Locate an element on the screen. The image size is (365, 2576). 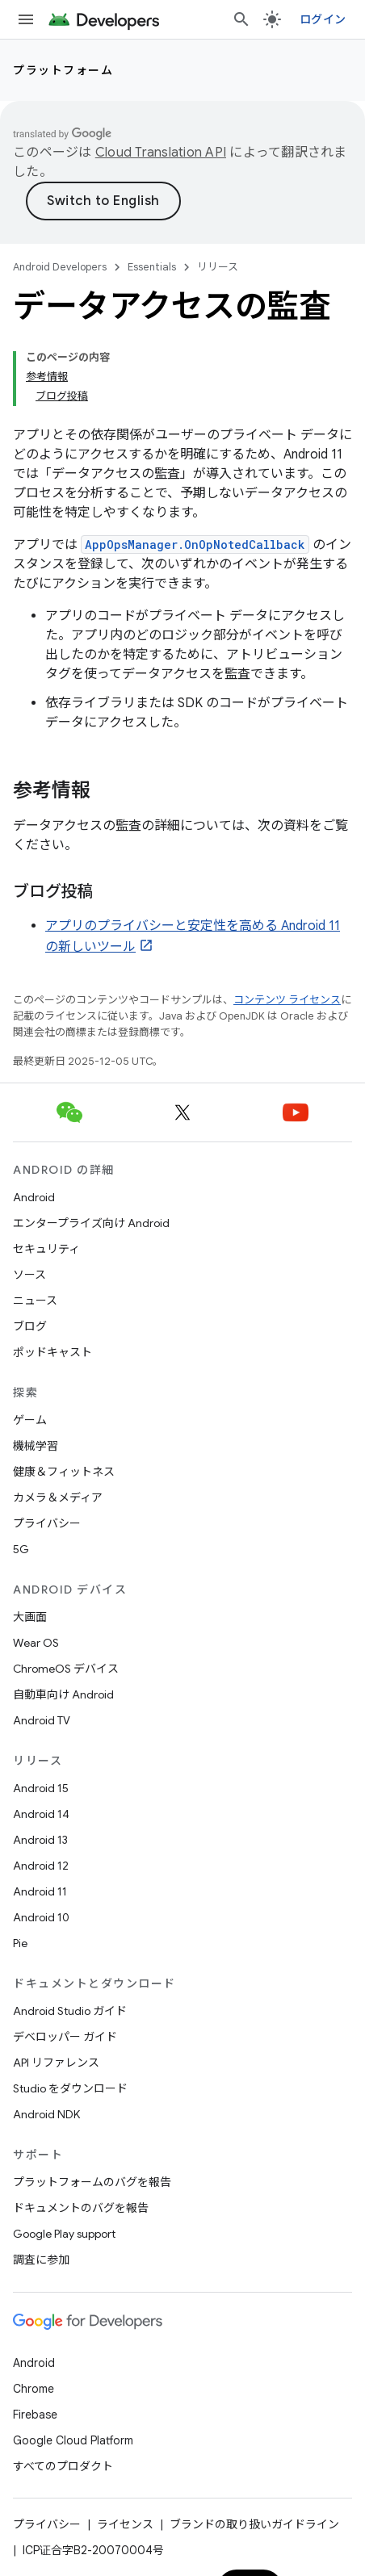
[メニューを開く] is located at coordinates (26, 19).